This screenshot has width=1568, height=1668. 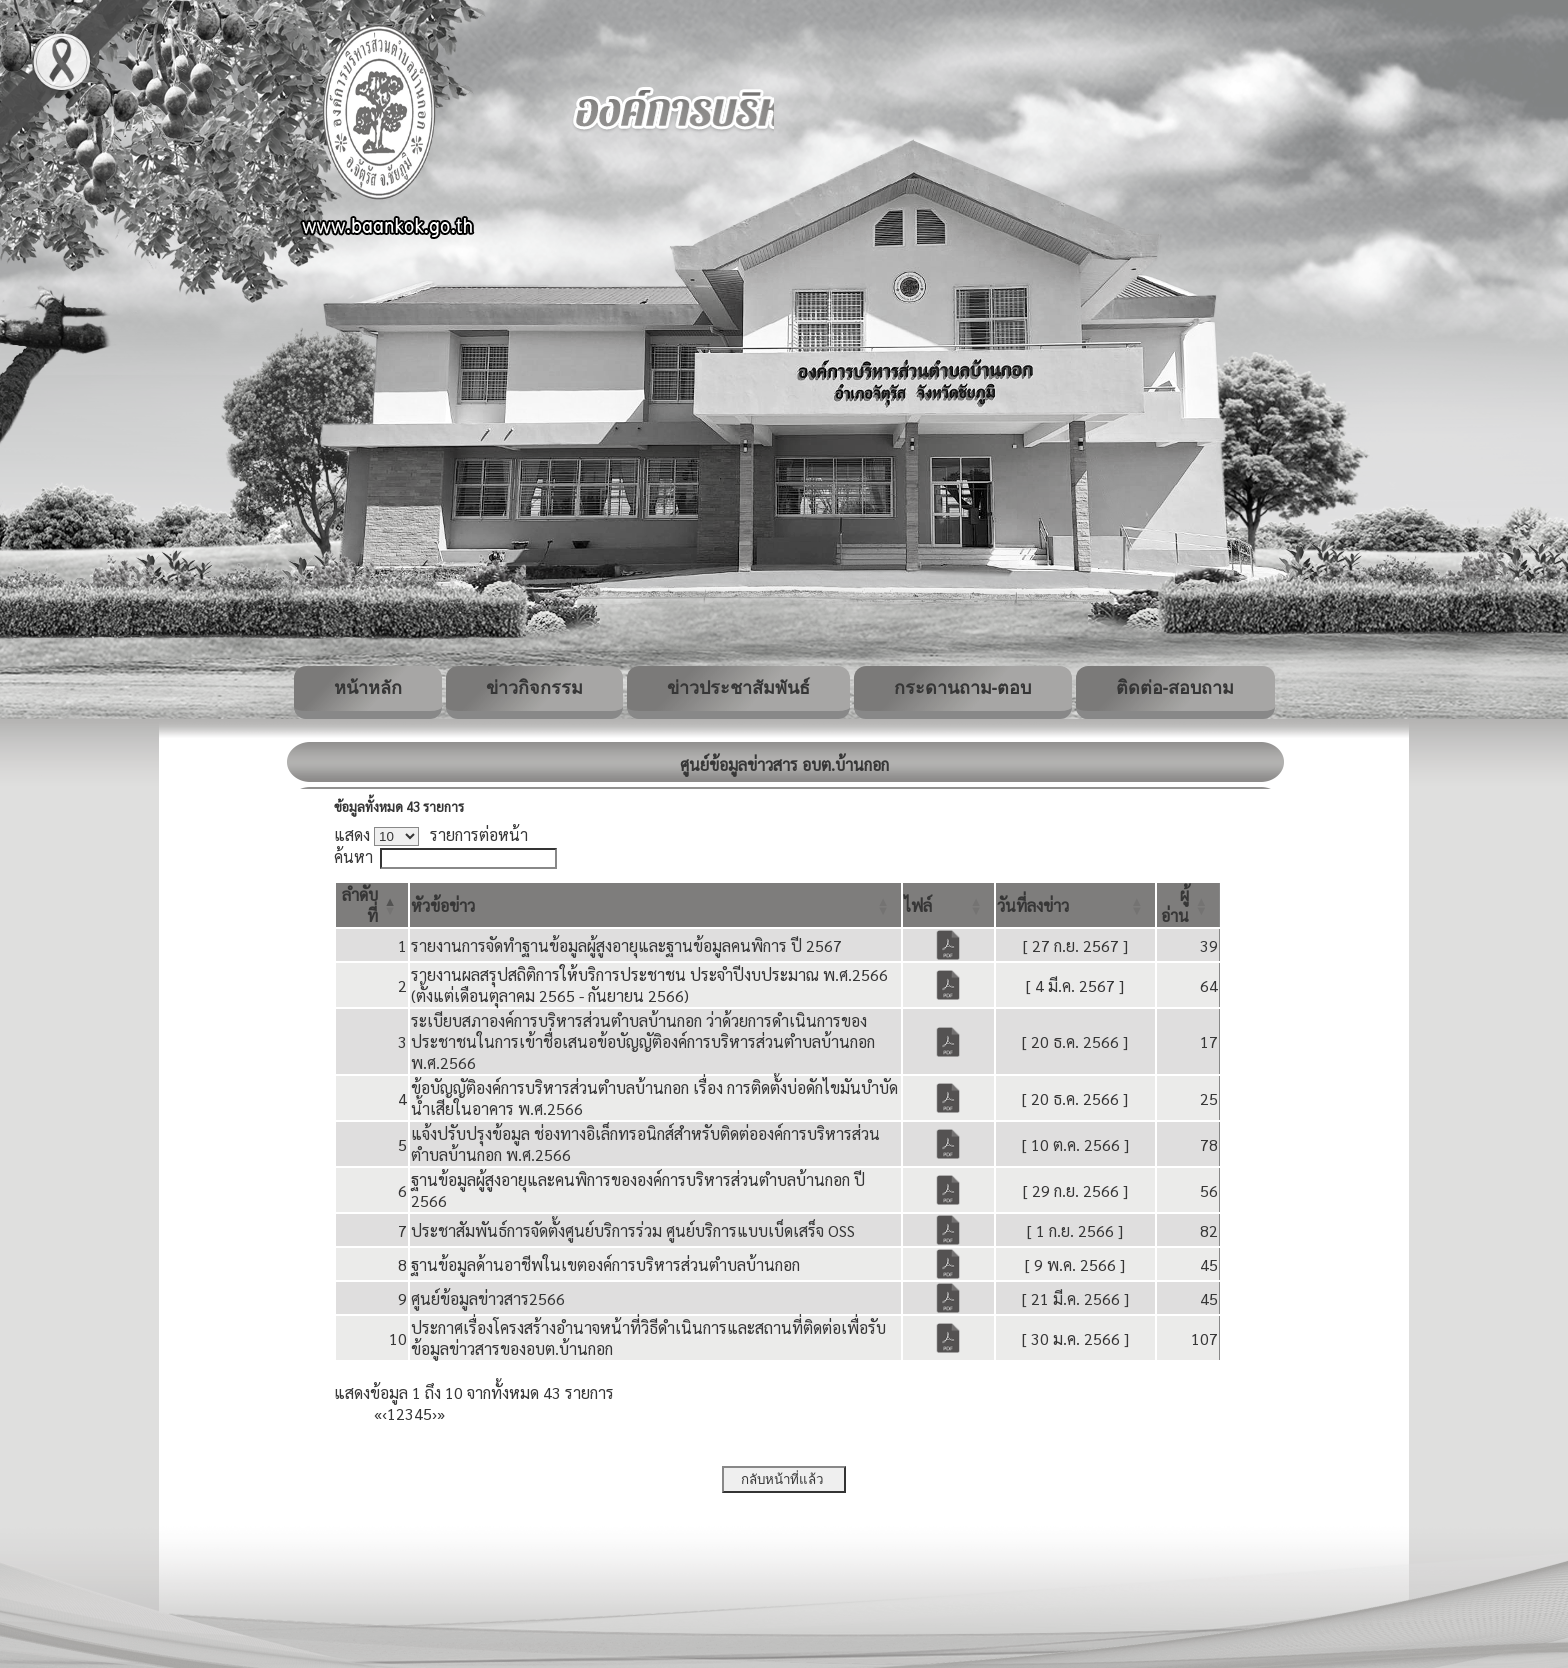 What do you see at coordinates (655, 905) in the screenshot?
I see `[หัวข้อข่าว: Activate to sort]` at bounding box center [655, 905].